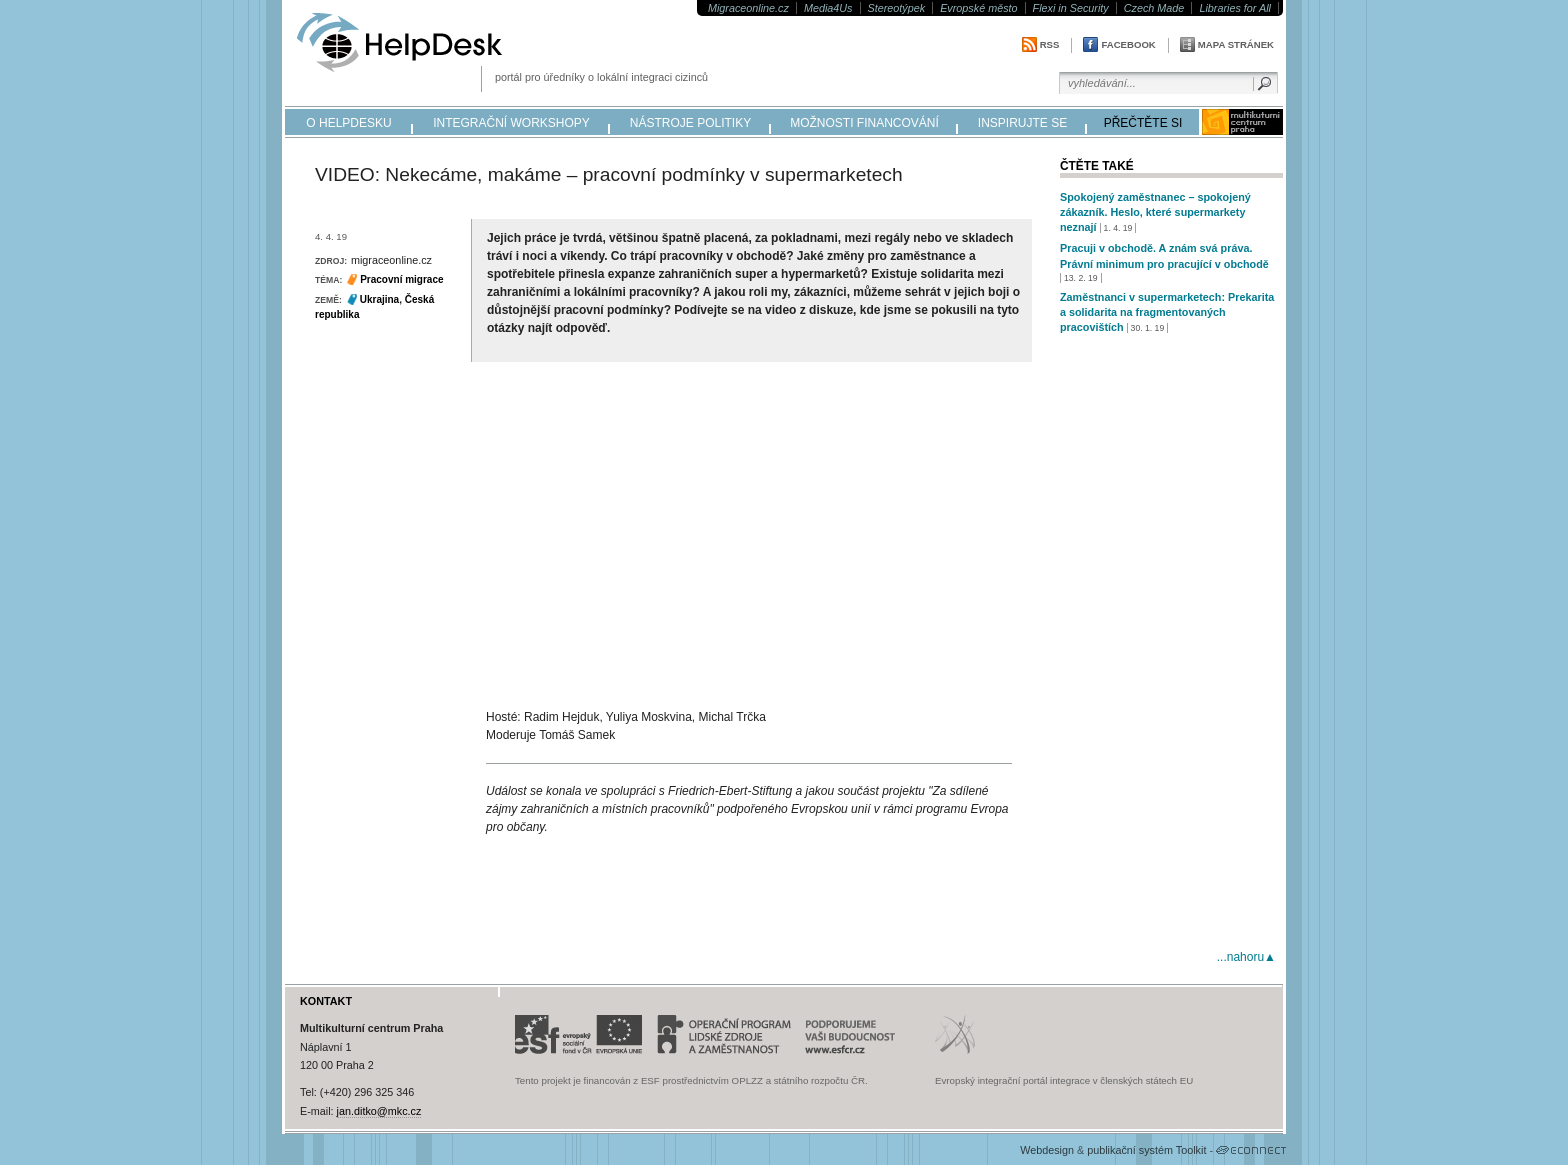  I want to click on Flexi in Security, so click(1071, 8).